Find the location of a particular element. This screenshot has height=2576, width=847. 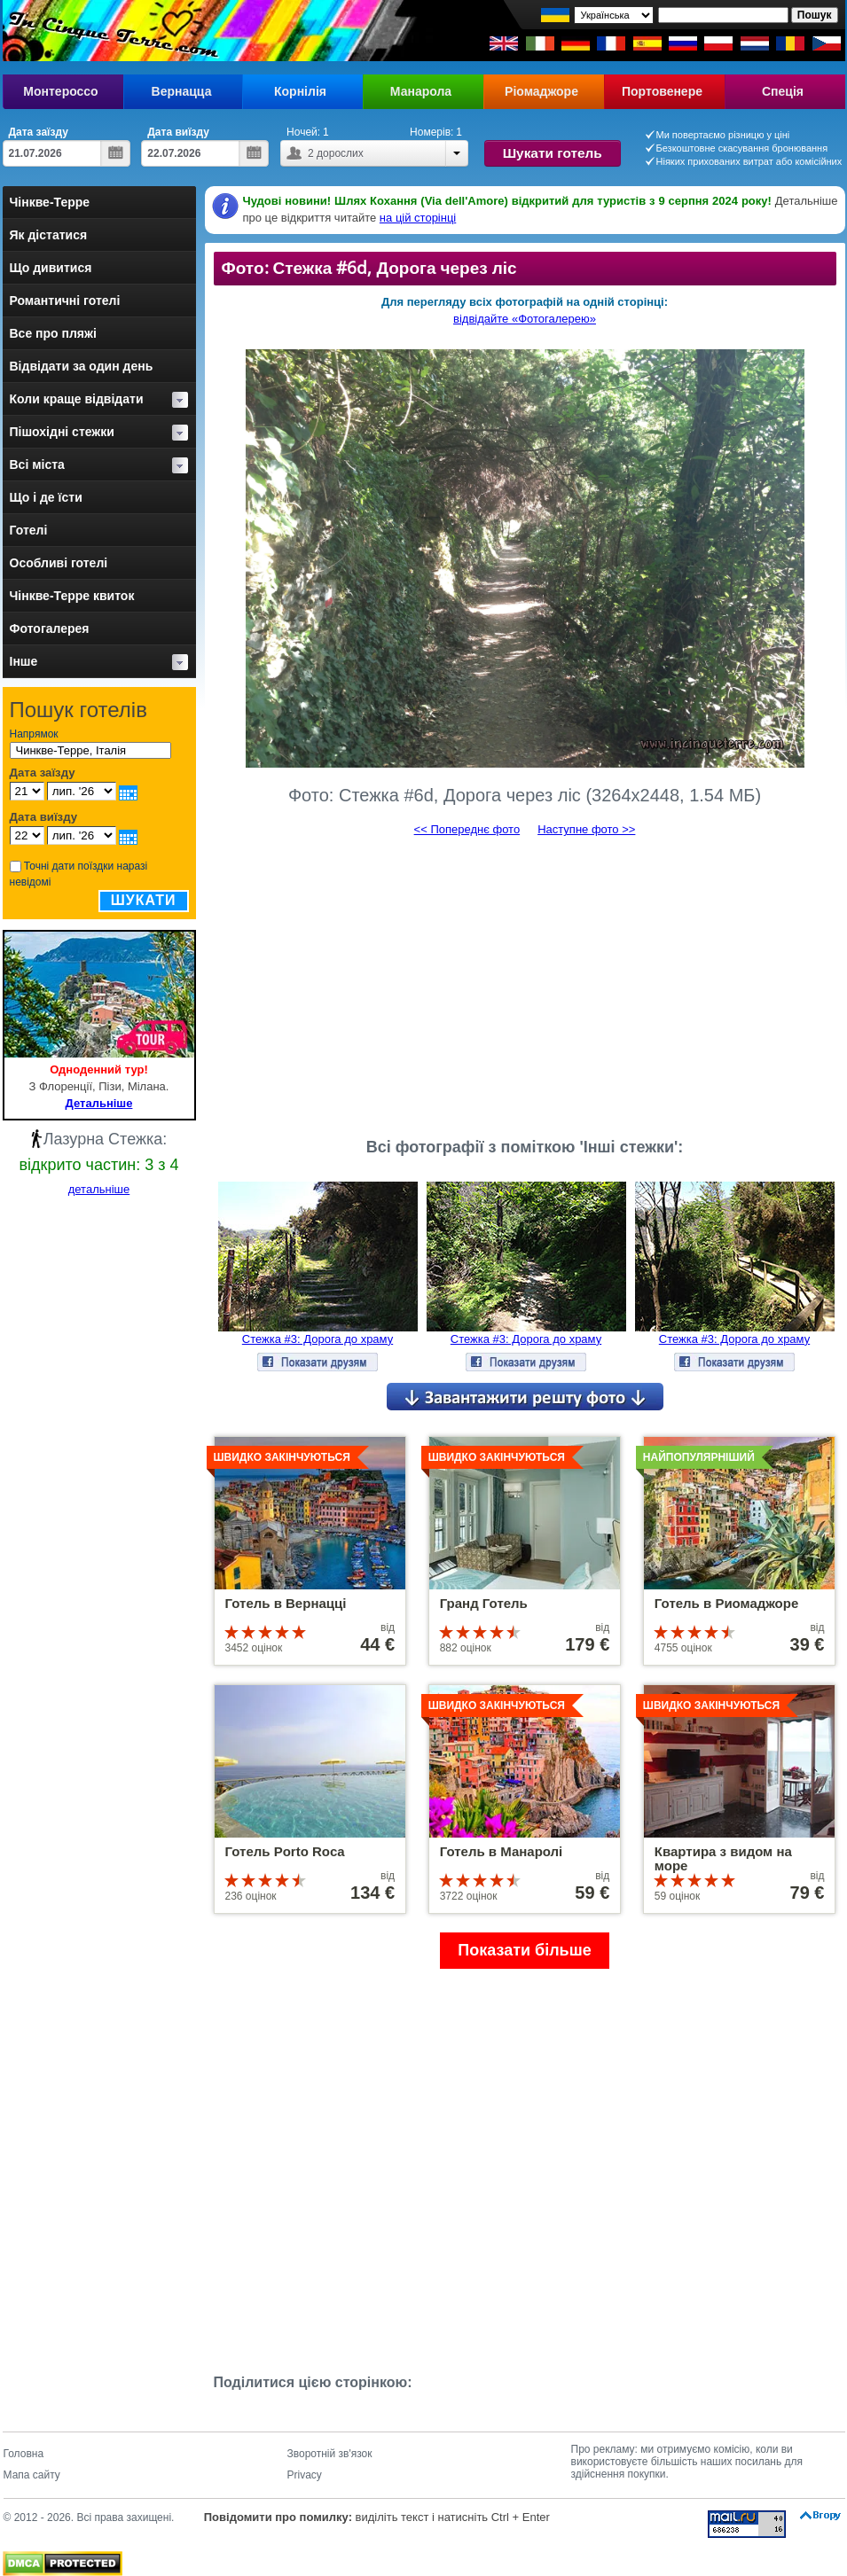

на цій сторінці is located at coordinates (418, 217).